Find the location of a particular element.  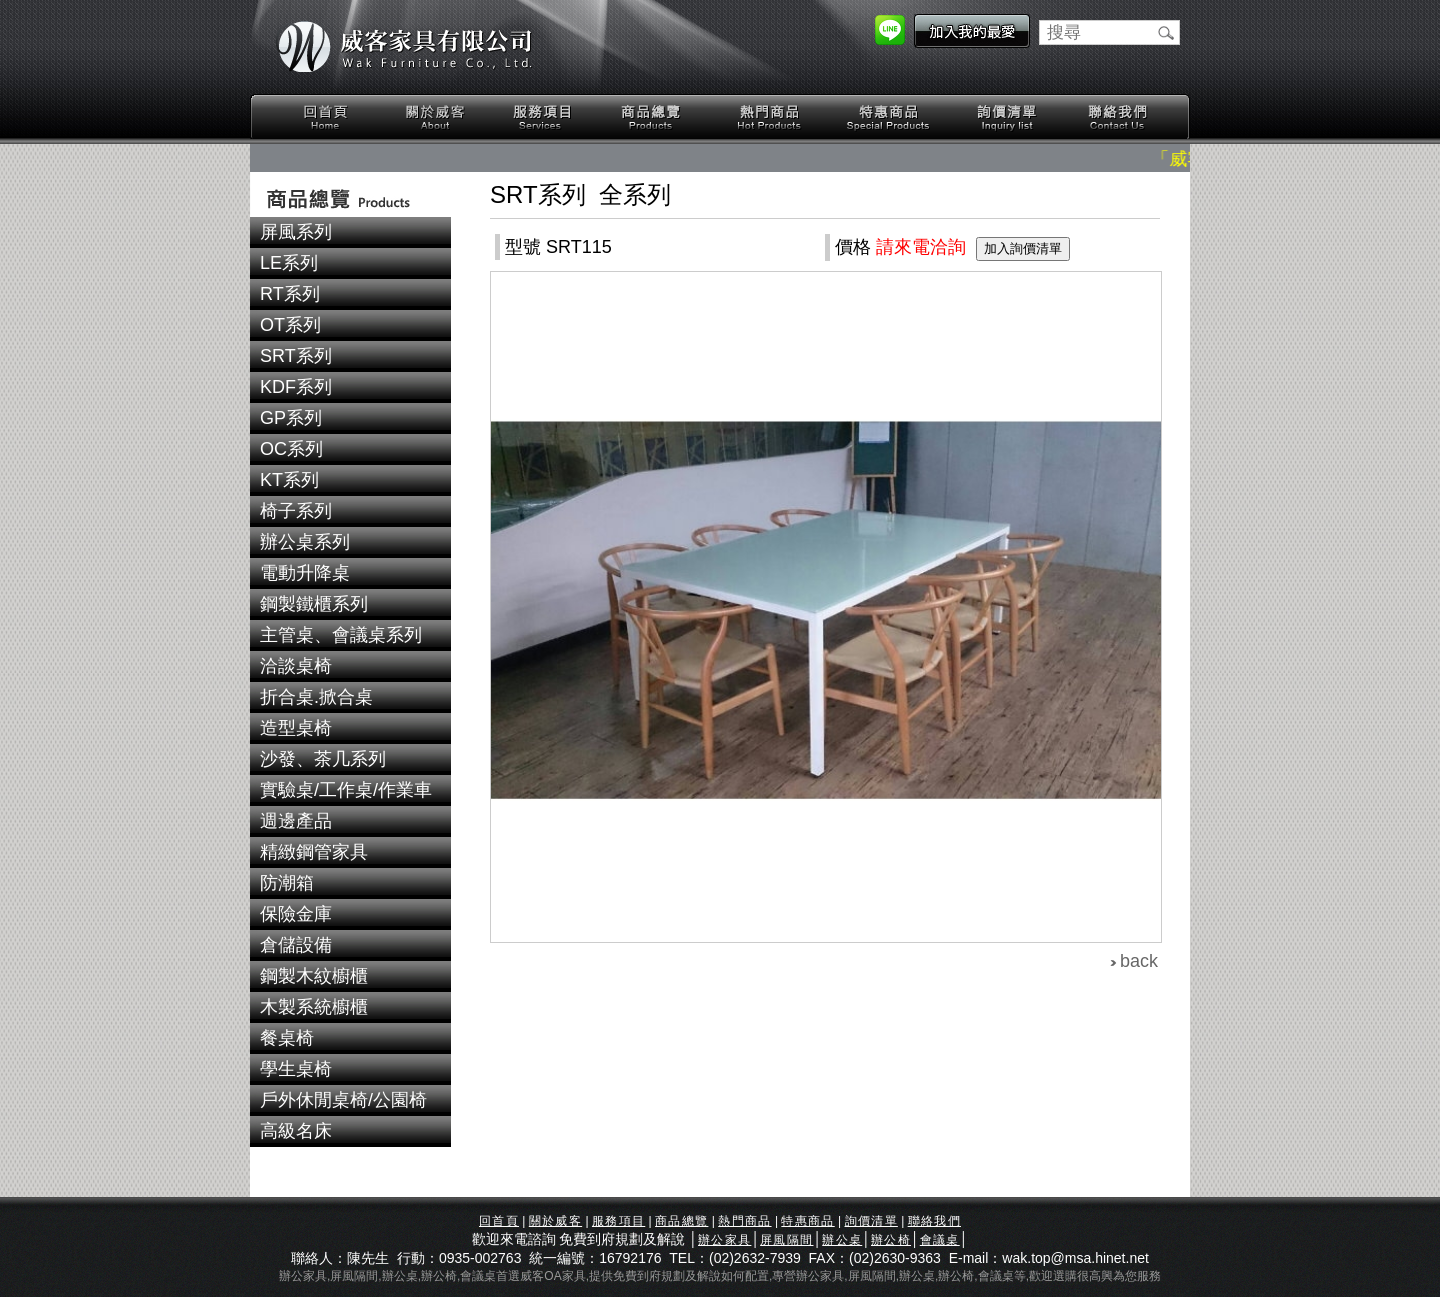

回首頁 is located at coordinates (326, 117).